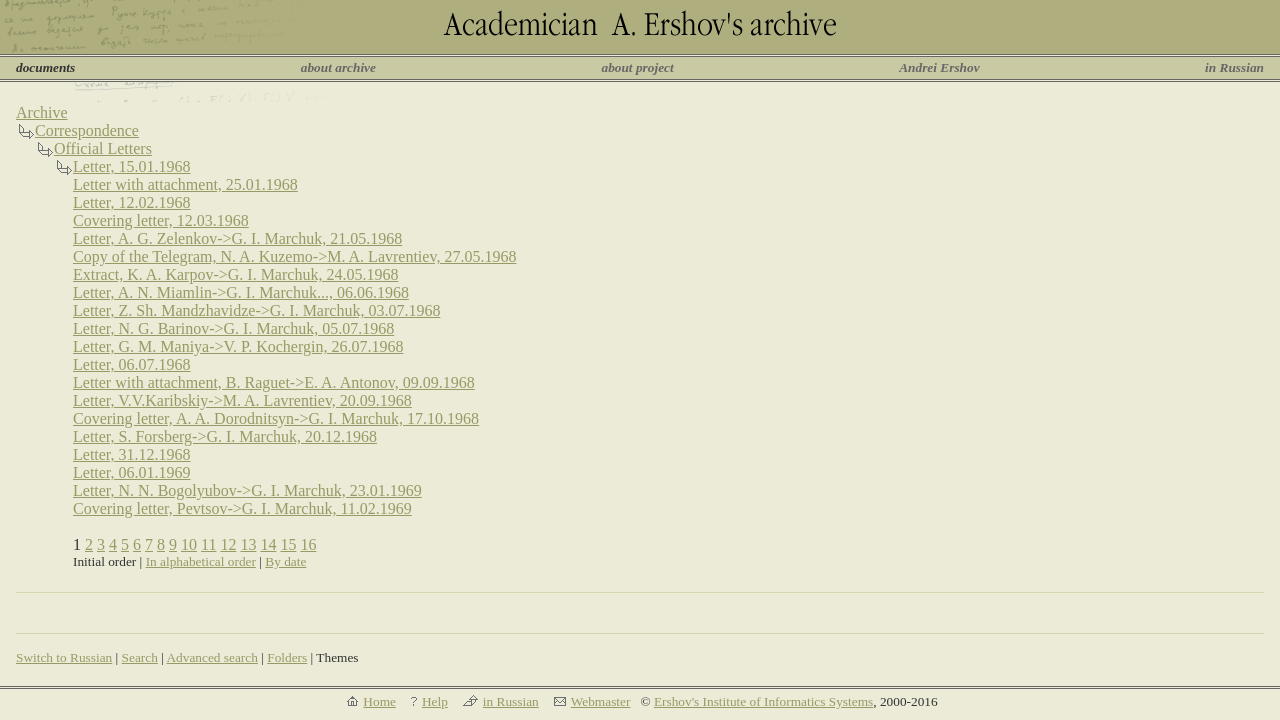 The width and height of the screenshot is (1280, 720). What do you see at coordinates (637, 67) in the screenshot?
I see `about project` at bounding box center [637, 67].